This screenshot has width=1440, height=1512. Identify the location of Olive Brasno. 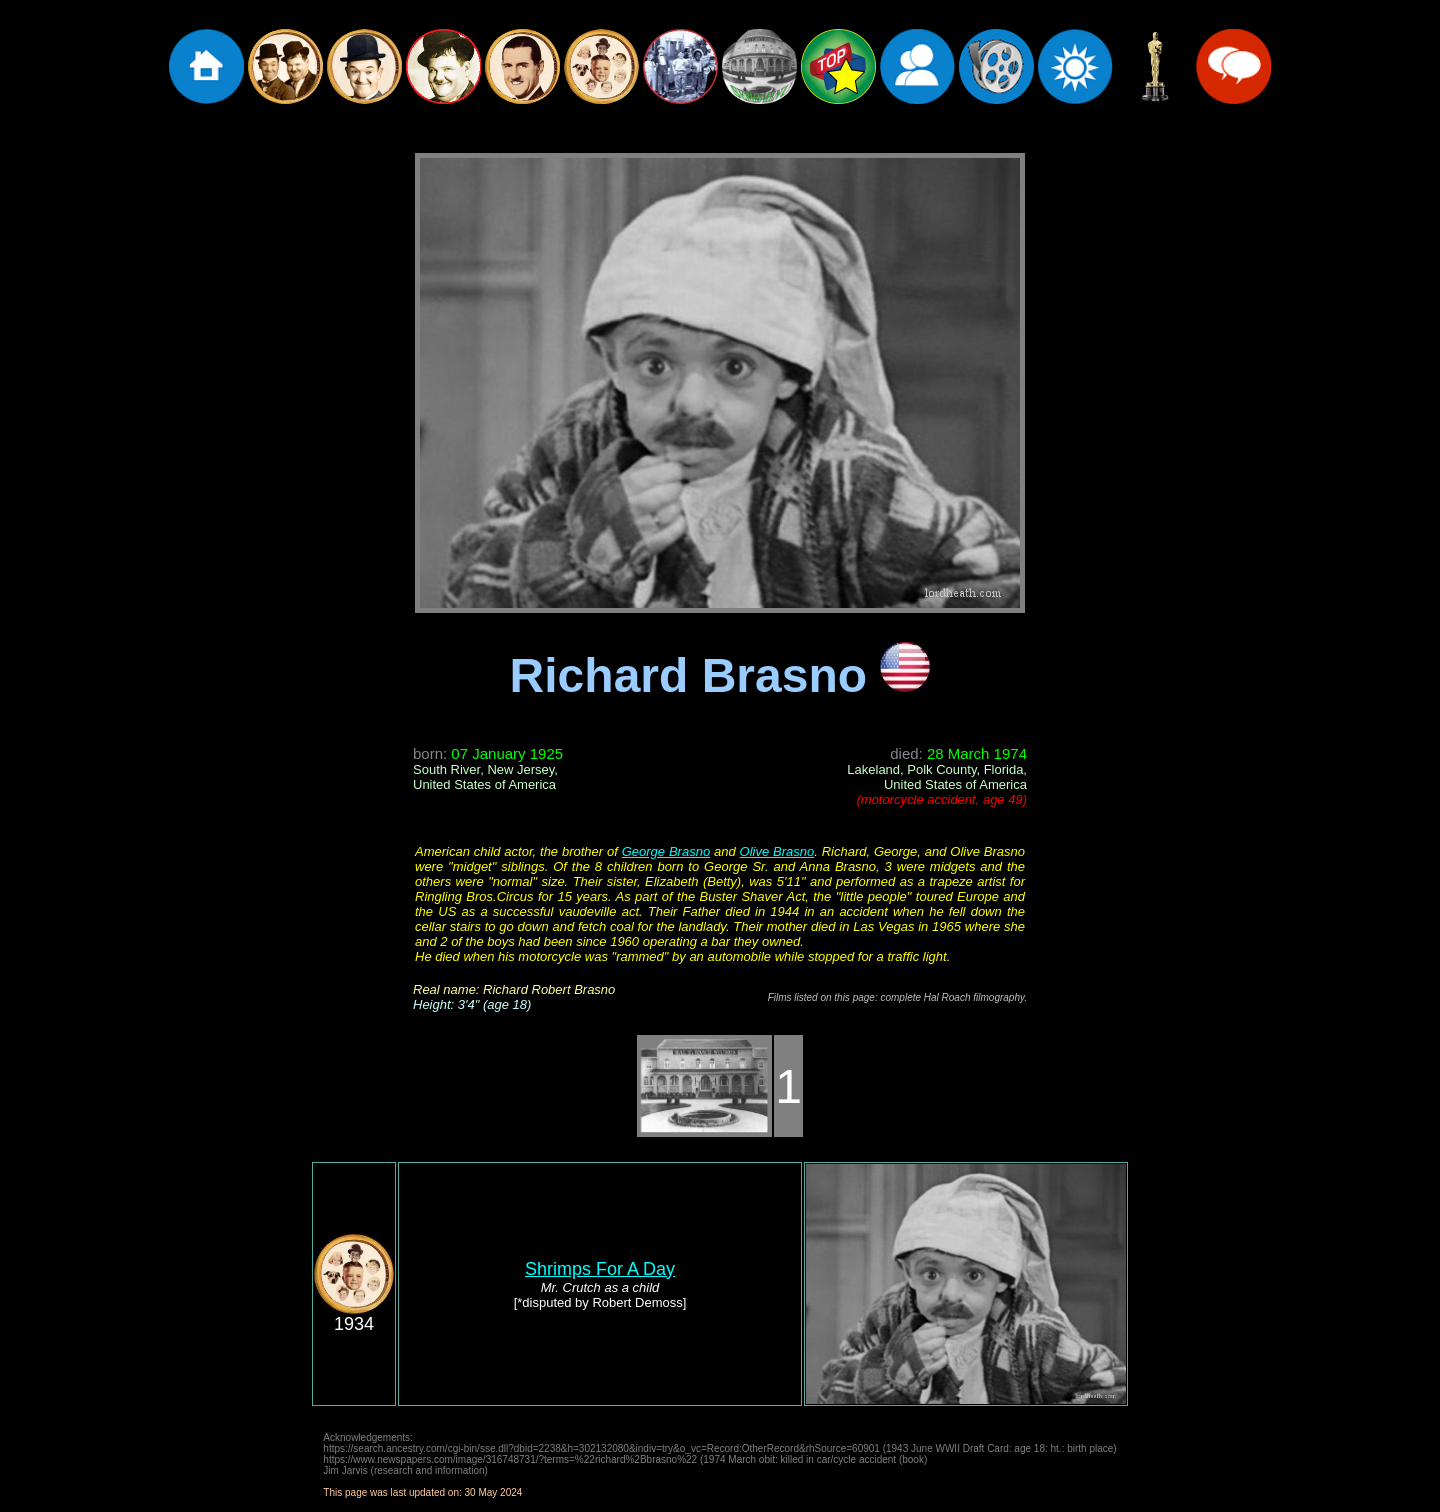
(777, 851).